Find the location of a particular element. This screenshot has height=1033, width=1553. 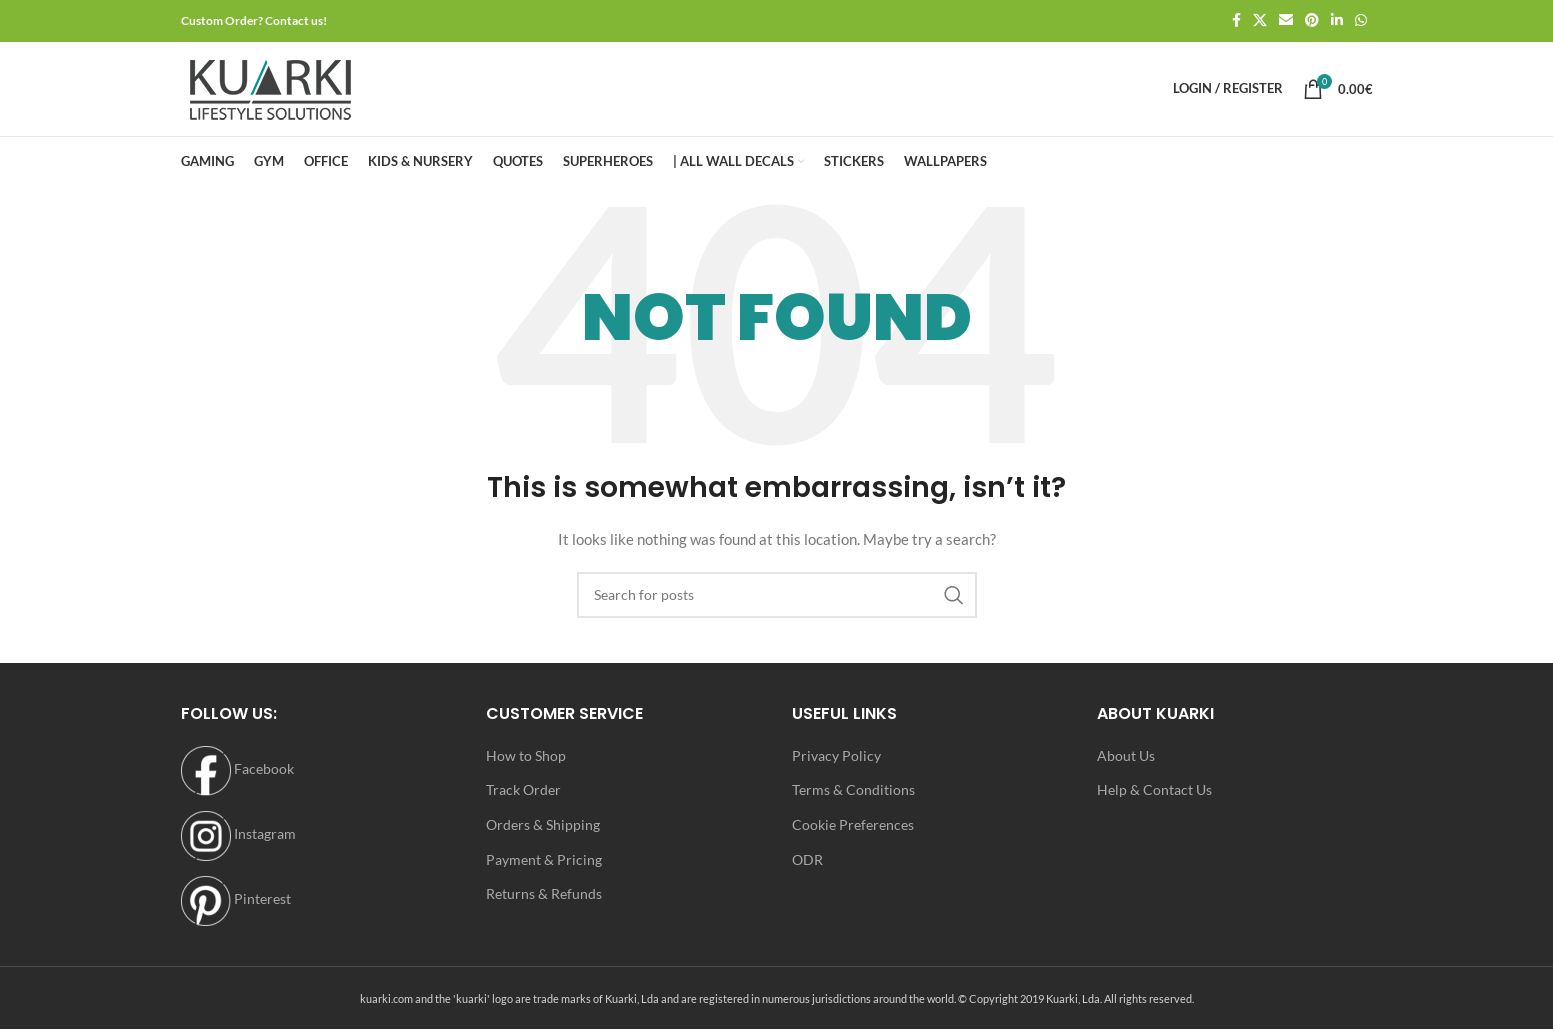

Help & Contact Us is located at coordinates (1154, 799).